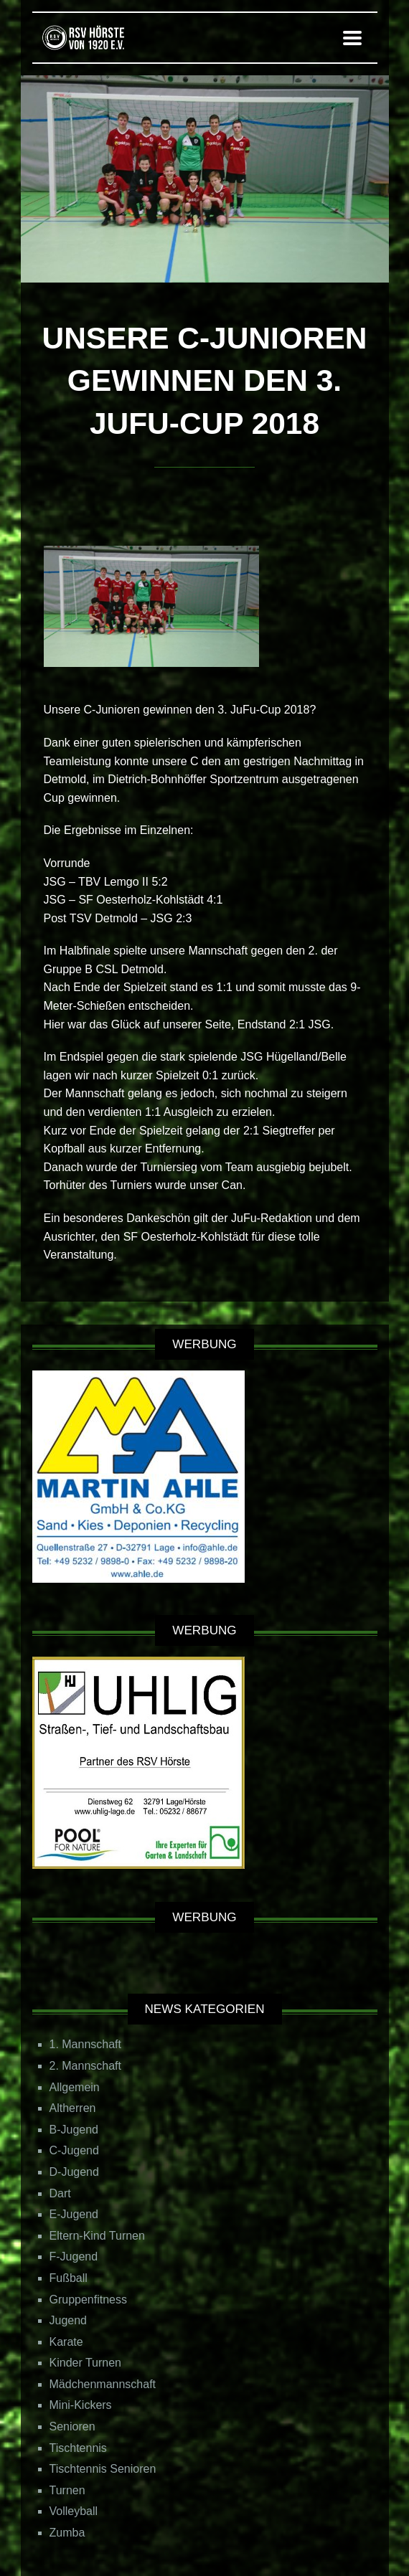 The width and height of the screenshot is (409, 2576). I want to click on B-Jugend, so click(74, 2129).